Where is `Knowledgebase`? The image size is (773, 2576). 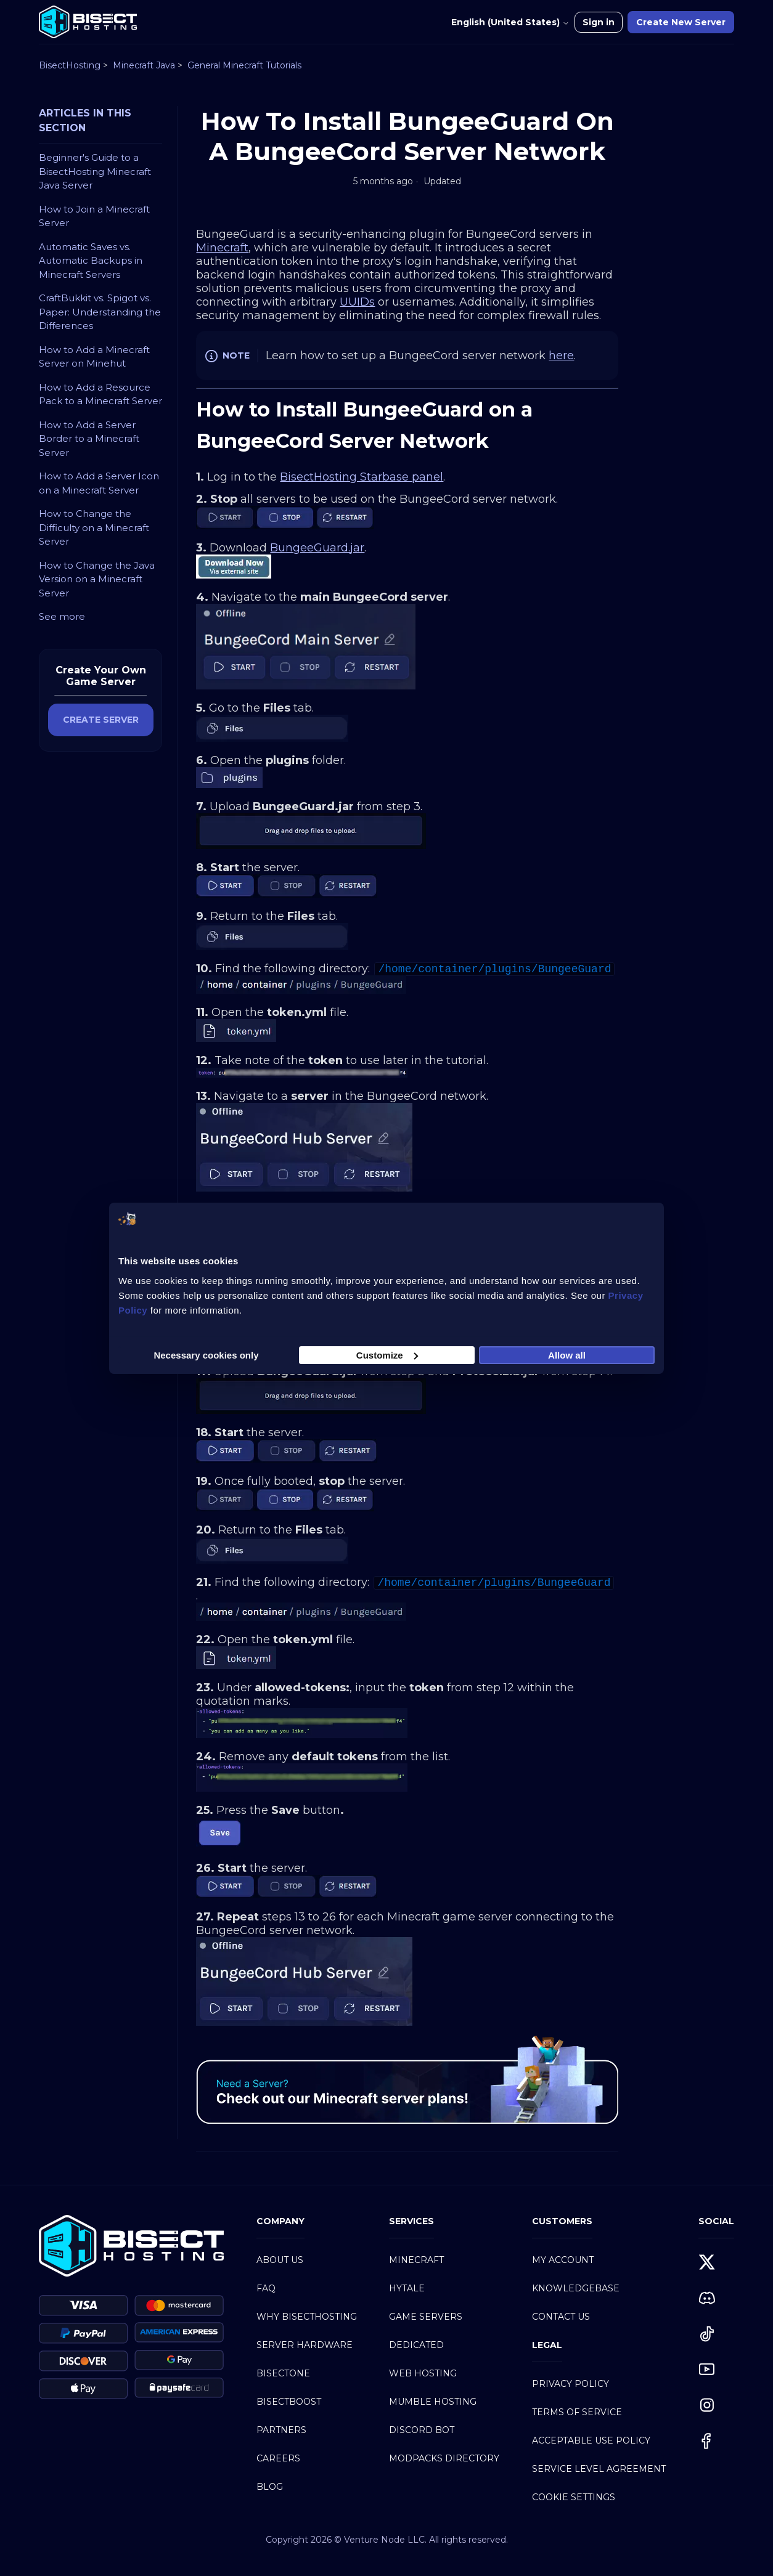 Knowledgebase is located at coordinates (576, 2288).